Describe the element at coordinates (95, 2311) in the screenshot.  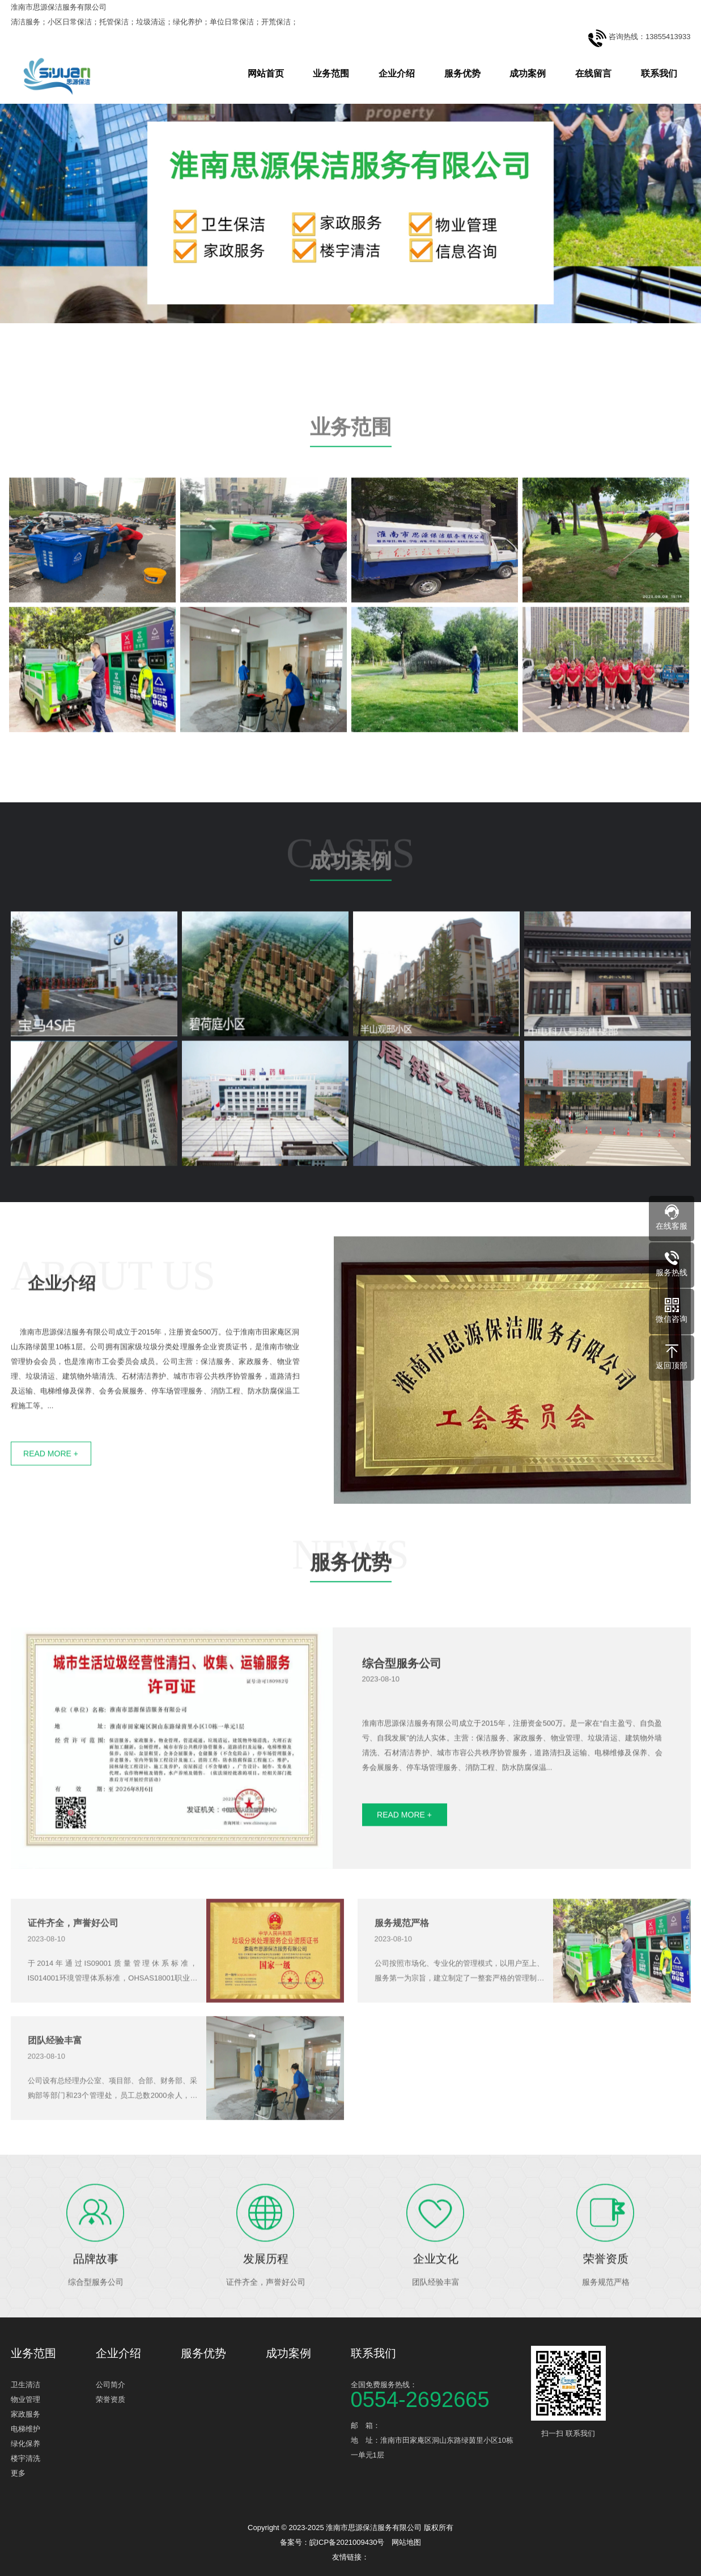
I see `品牌故事` at that location.